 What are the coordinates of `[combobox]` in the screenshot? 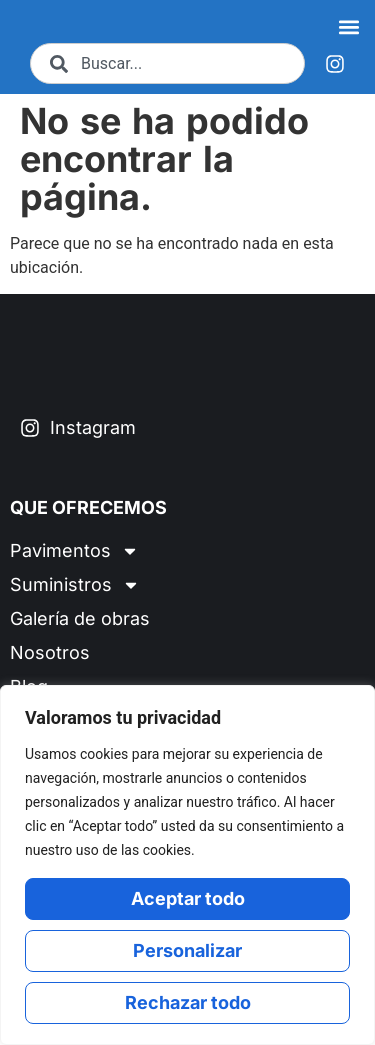 It's located at (167, 65).